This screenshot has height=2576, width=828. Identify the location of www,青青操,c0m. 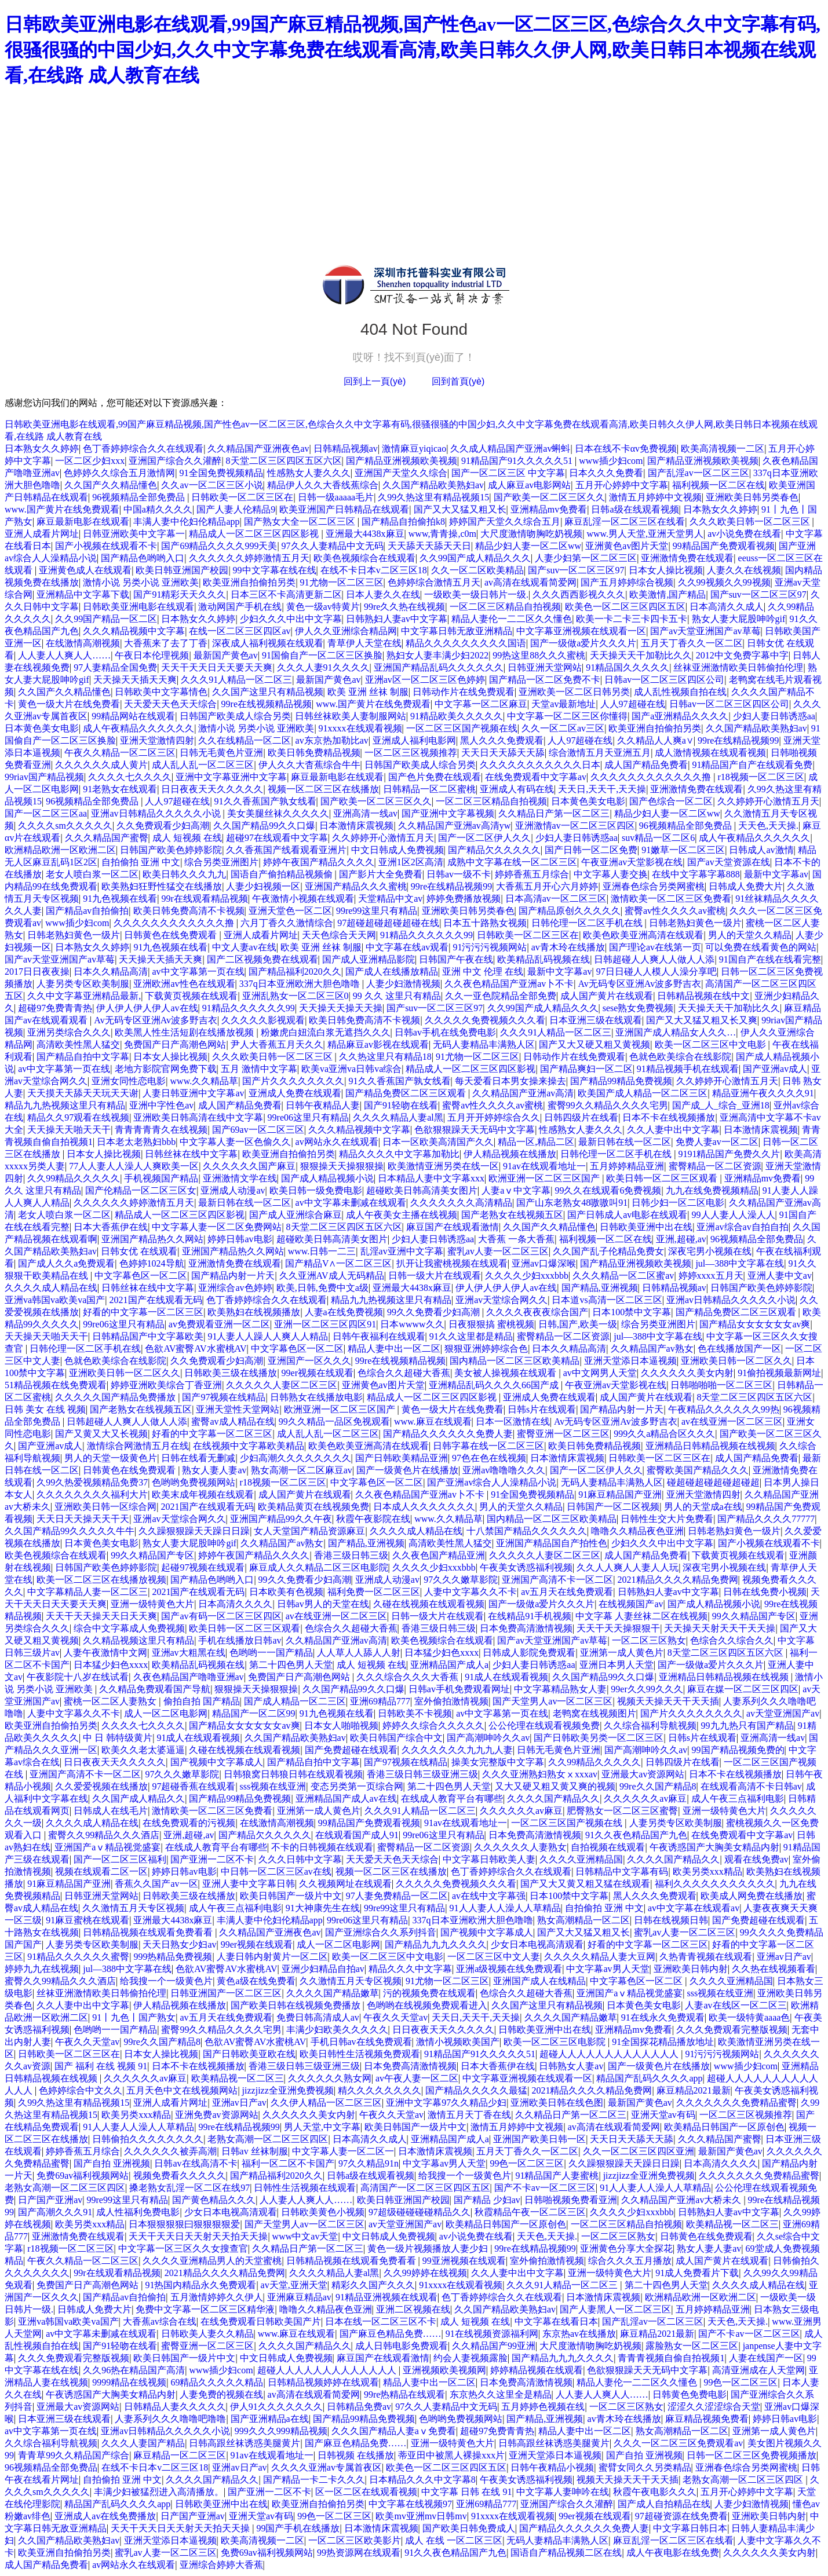
(442, 534).